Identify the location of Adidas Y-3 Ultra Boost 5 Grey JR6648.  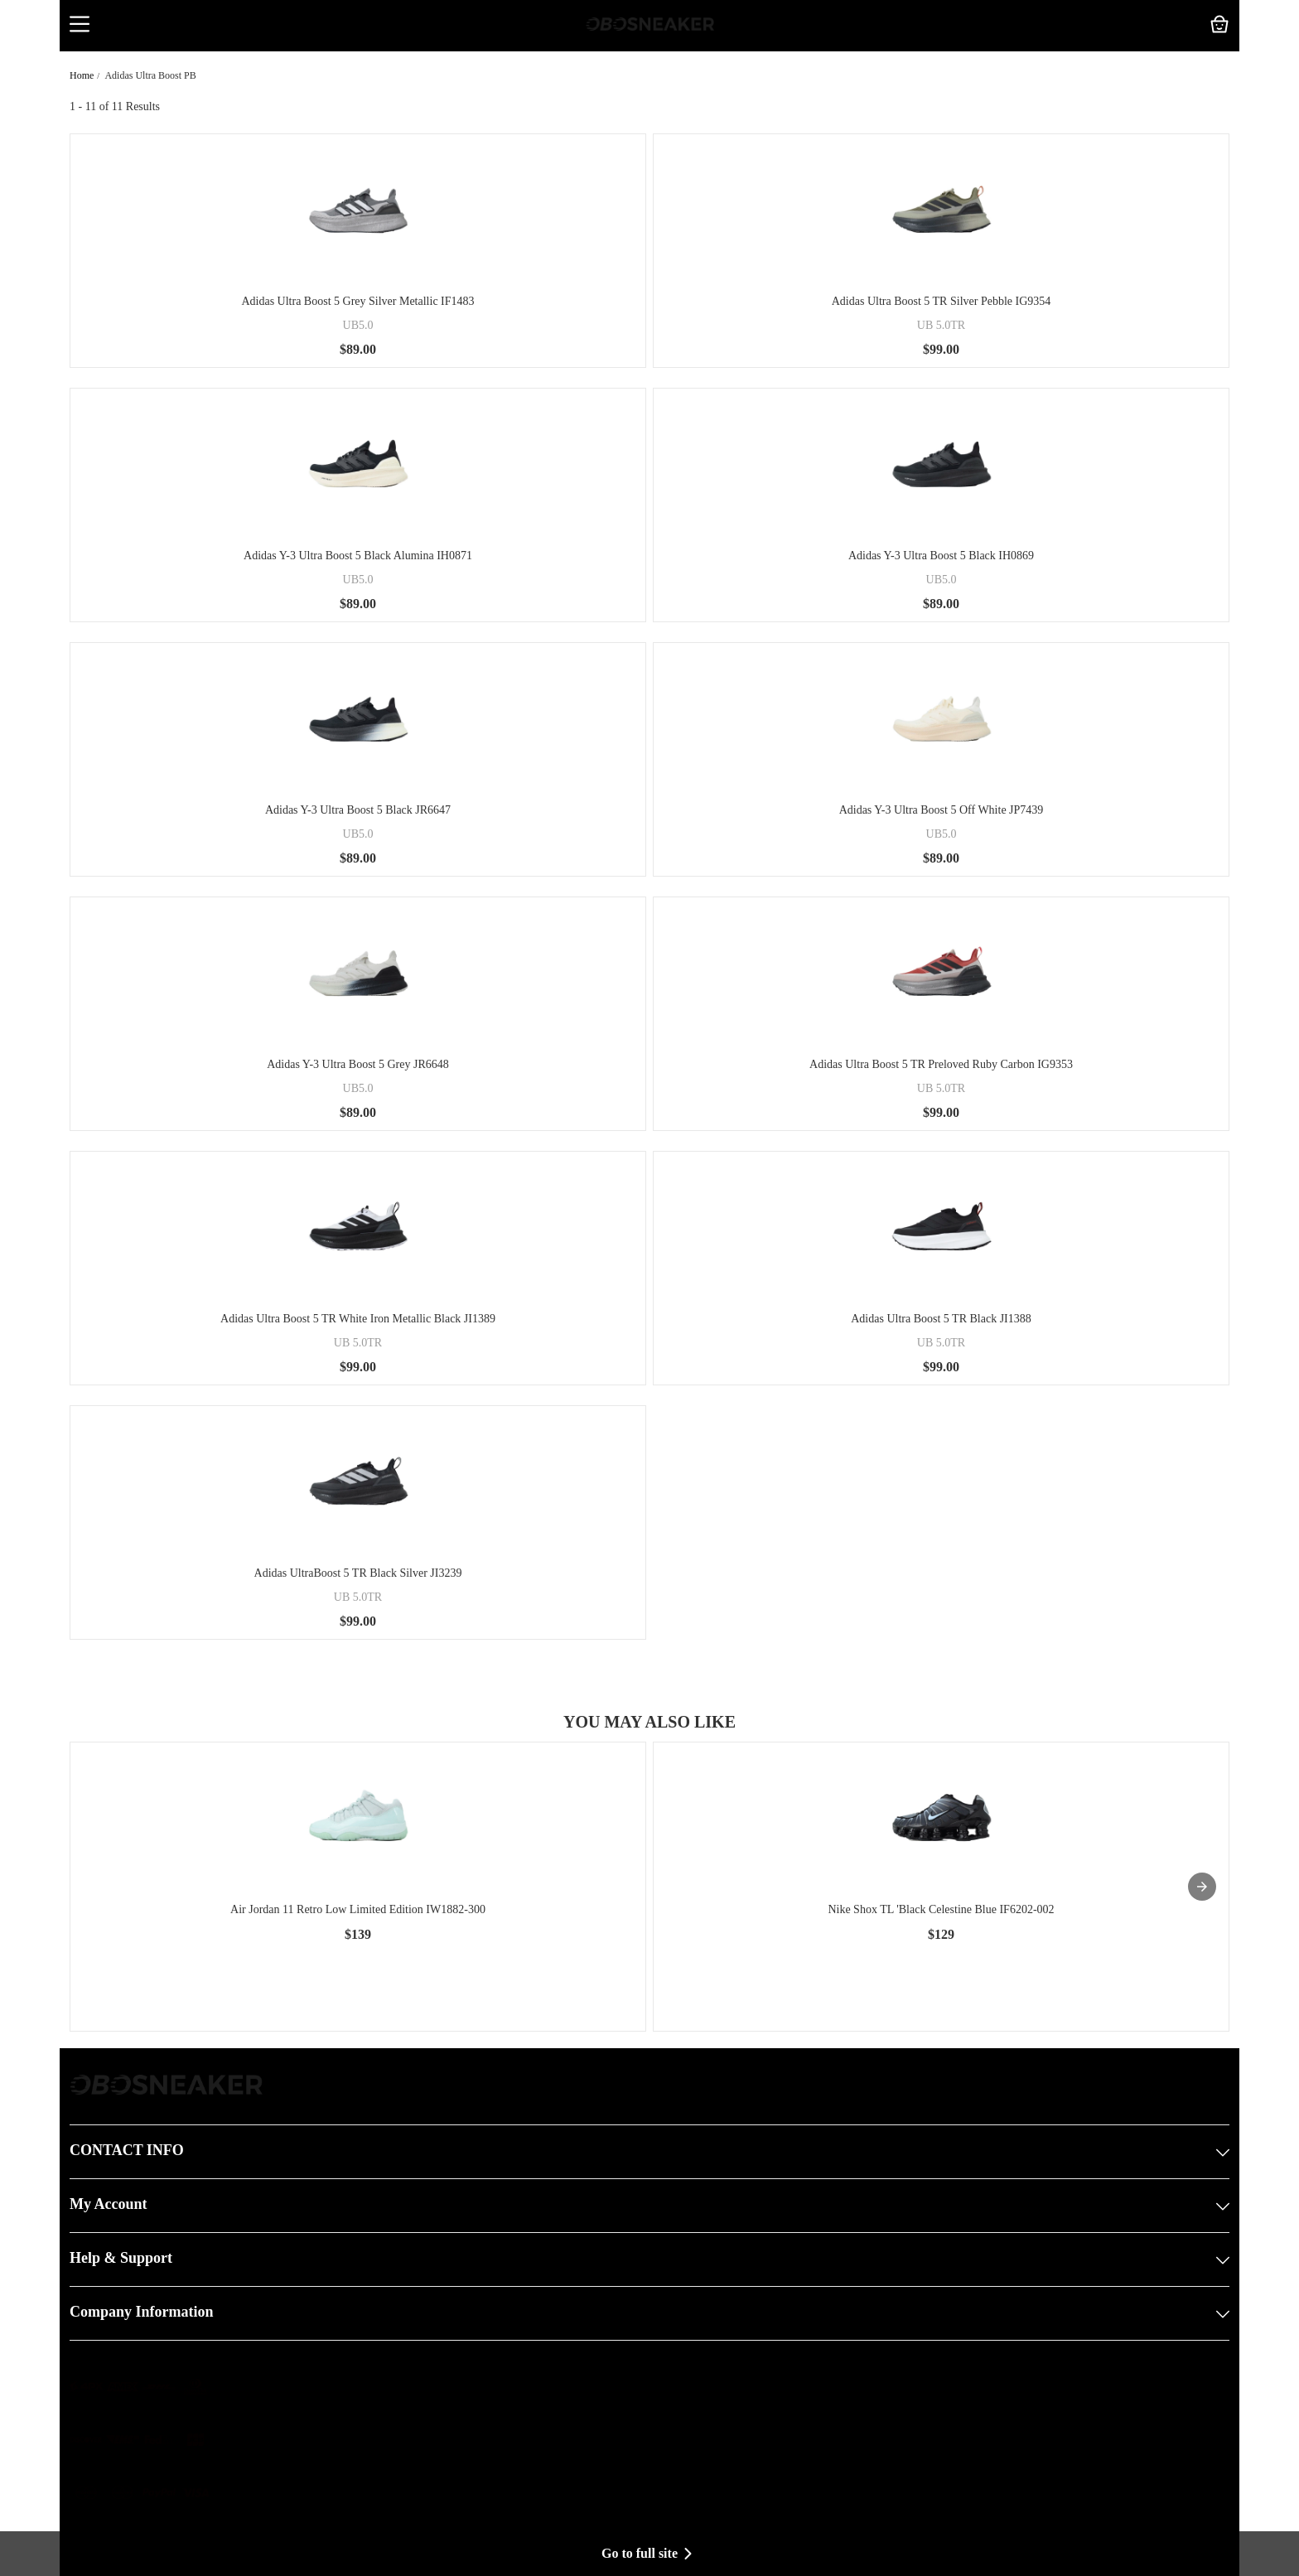
(358, 1064).